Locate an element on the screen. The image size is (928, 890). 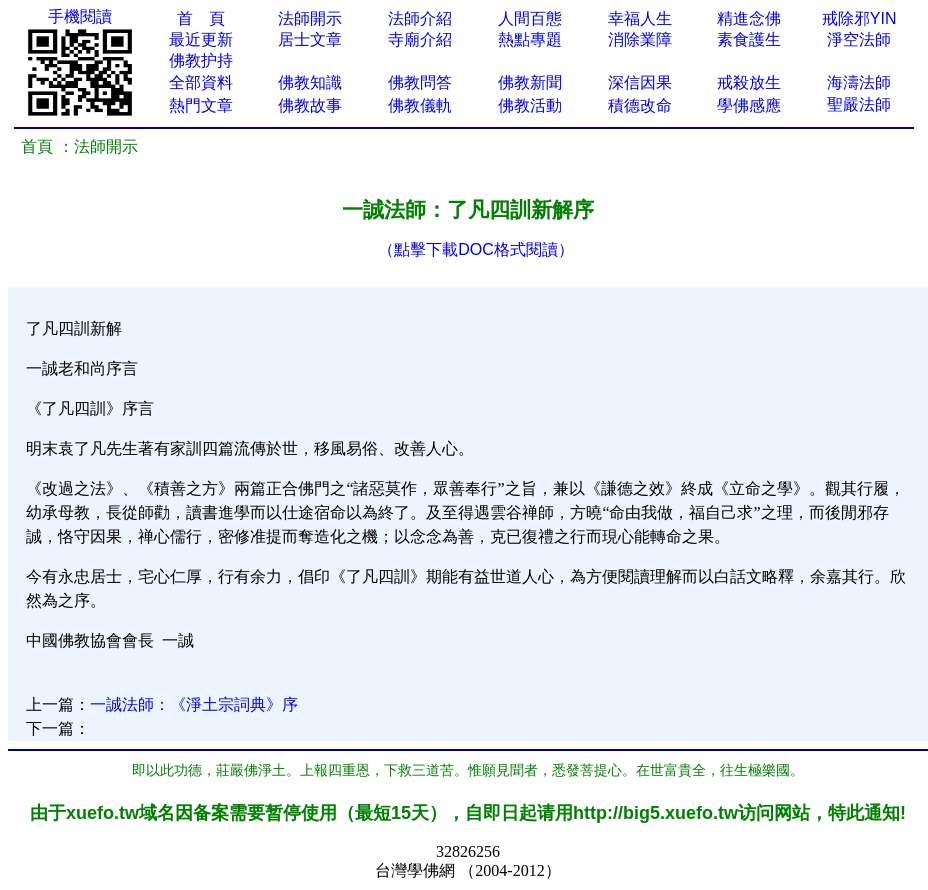
佛教故事 is located at coordinates (310, 105).